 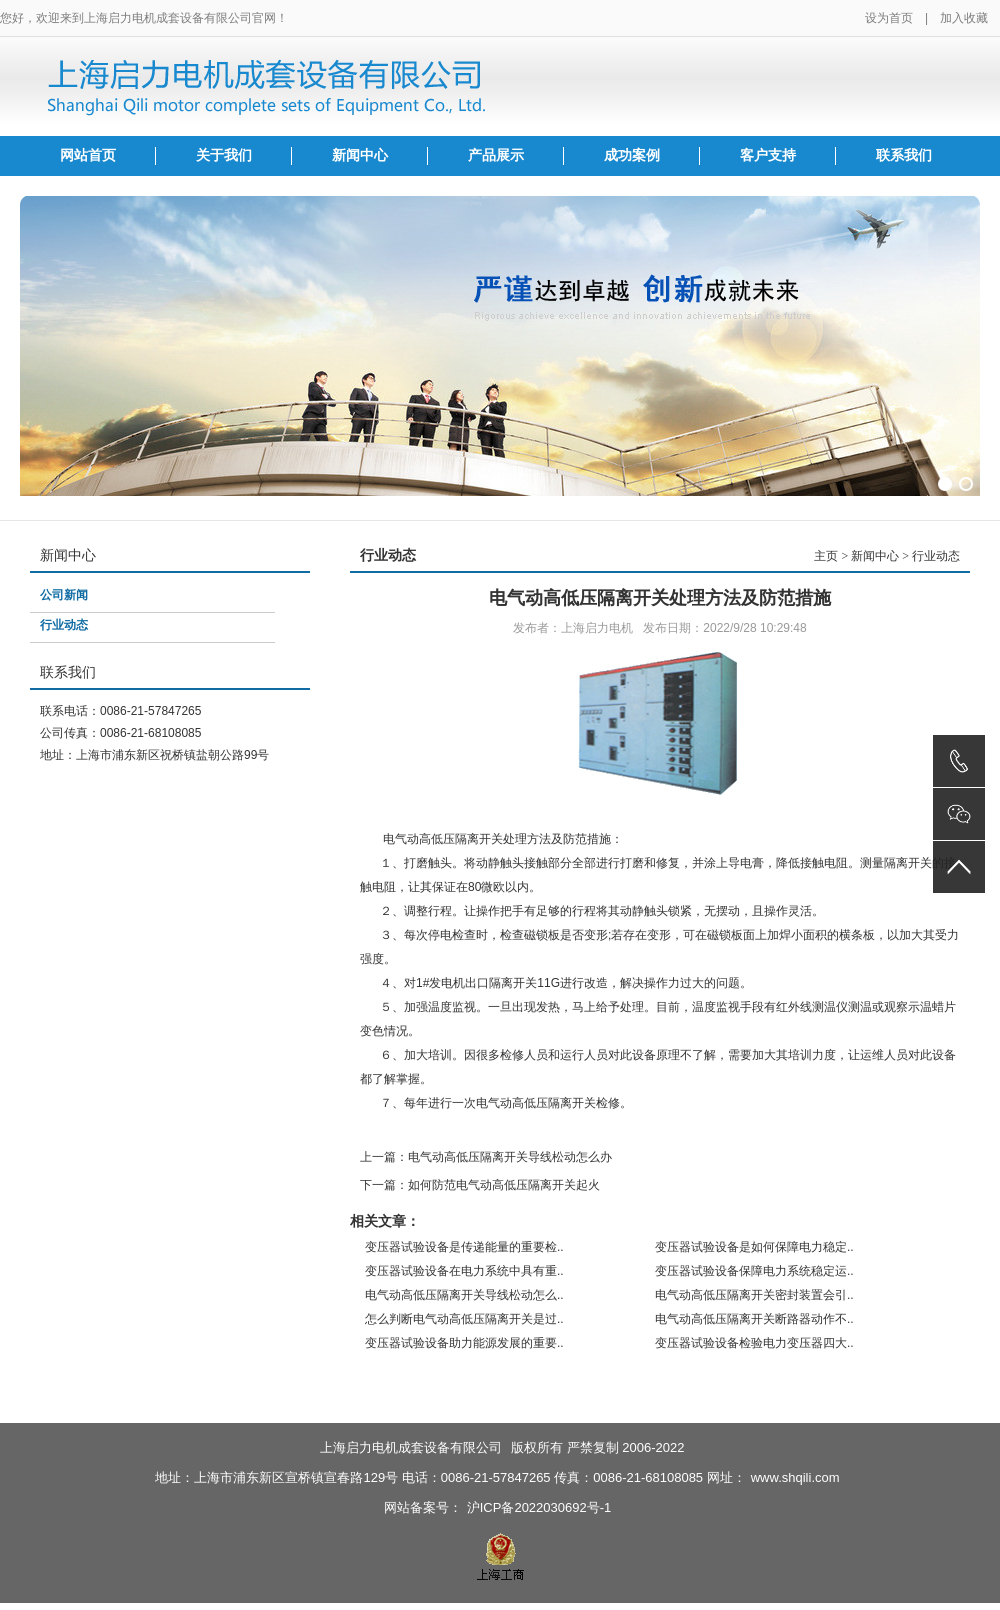 What do you see at coordinates (754, 1343) in the screenshot?
I see `变压器试验设备检验电力变压器四大..` at bounding box center [754, 1343].